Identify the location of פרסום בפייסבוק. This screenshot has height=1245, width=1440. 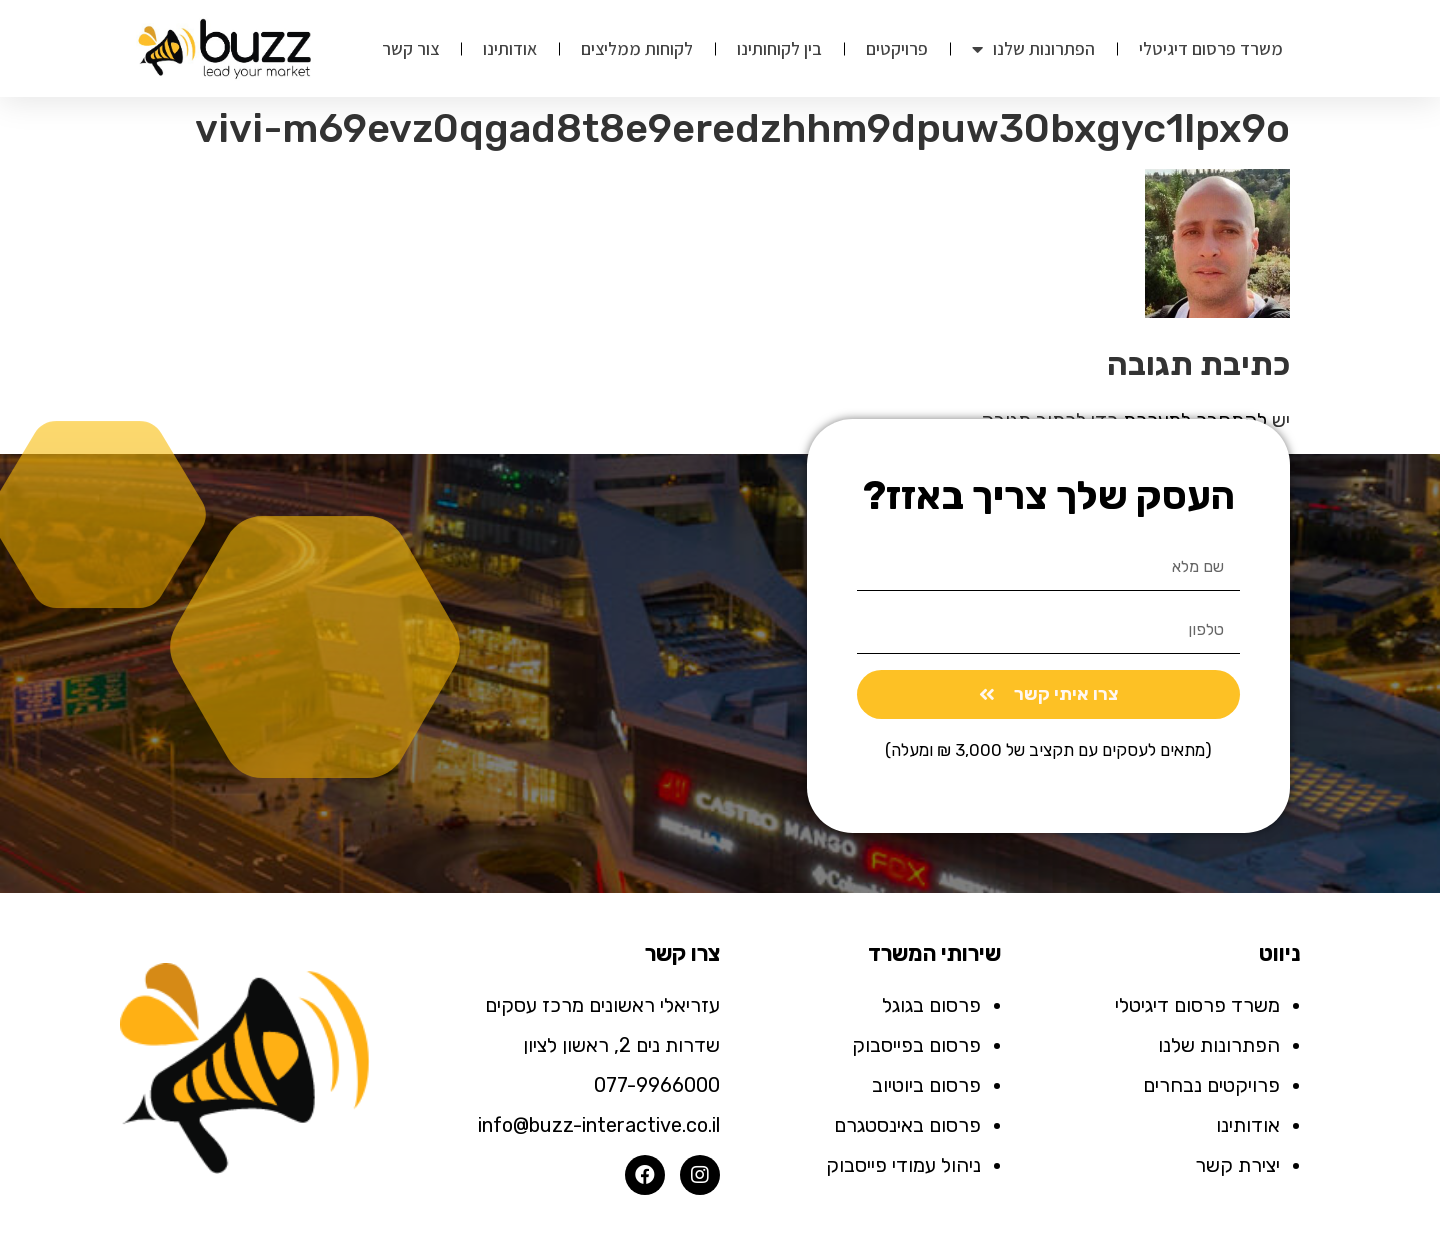
(916, 1045).